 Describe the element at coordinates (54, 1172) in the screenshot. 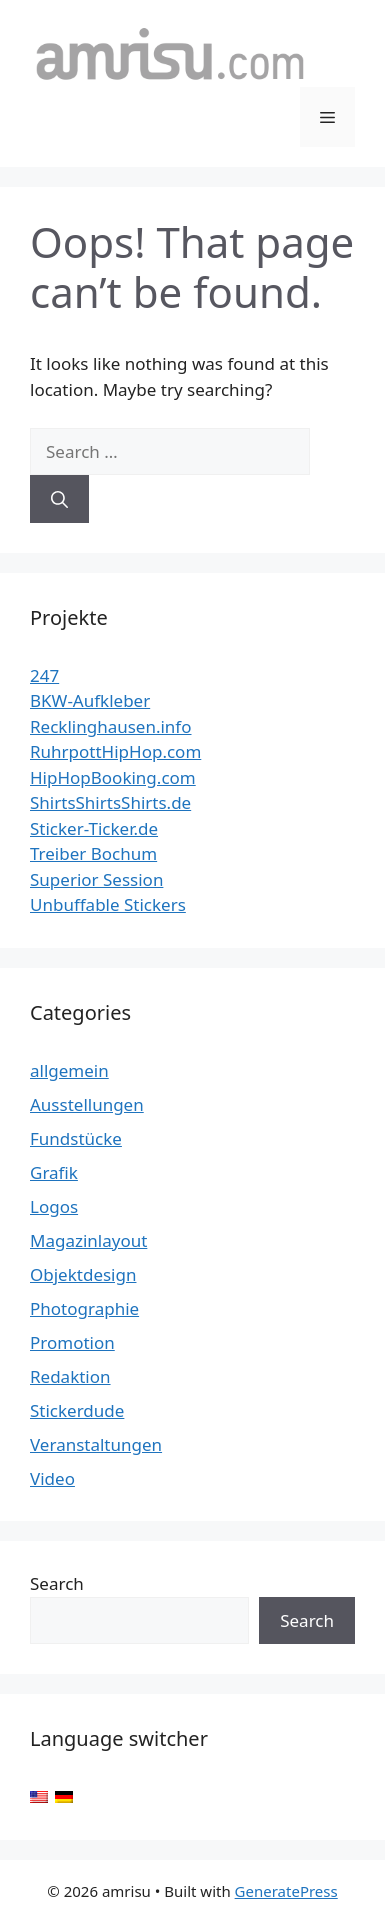

I see `Grafik` at that location.